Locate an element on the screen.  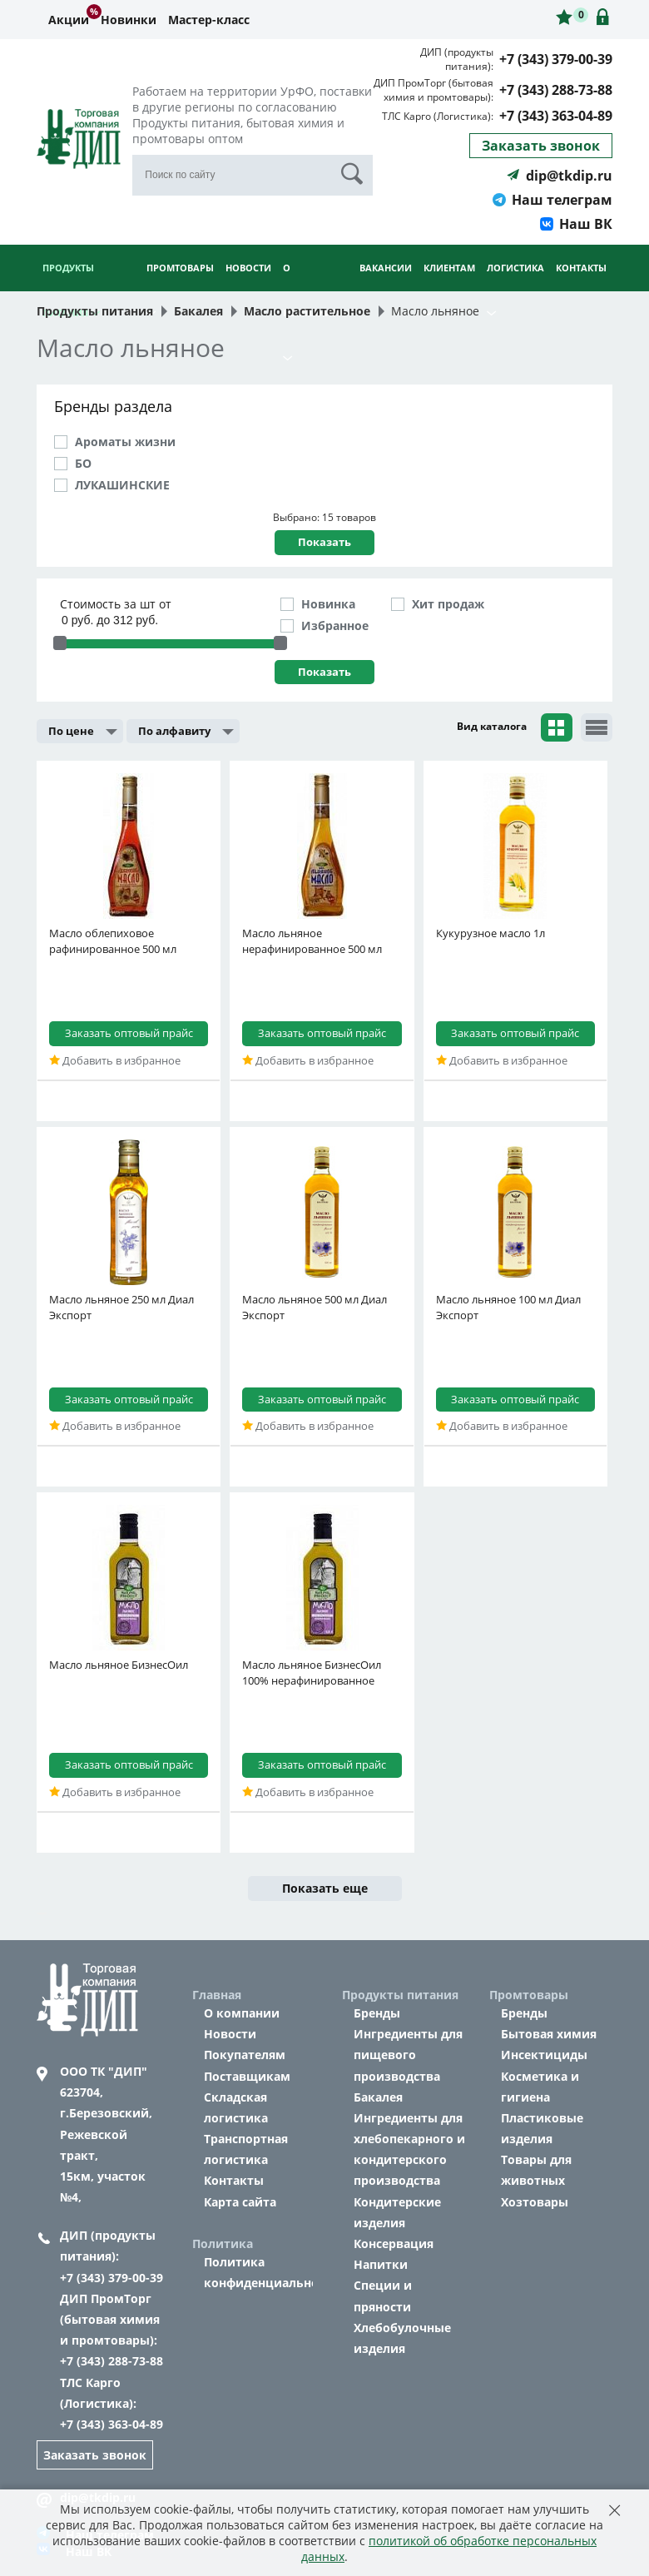
Инсектициды is located at coordinates (544, 2054).